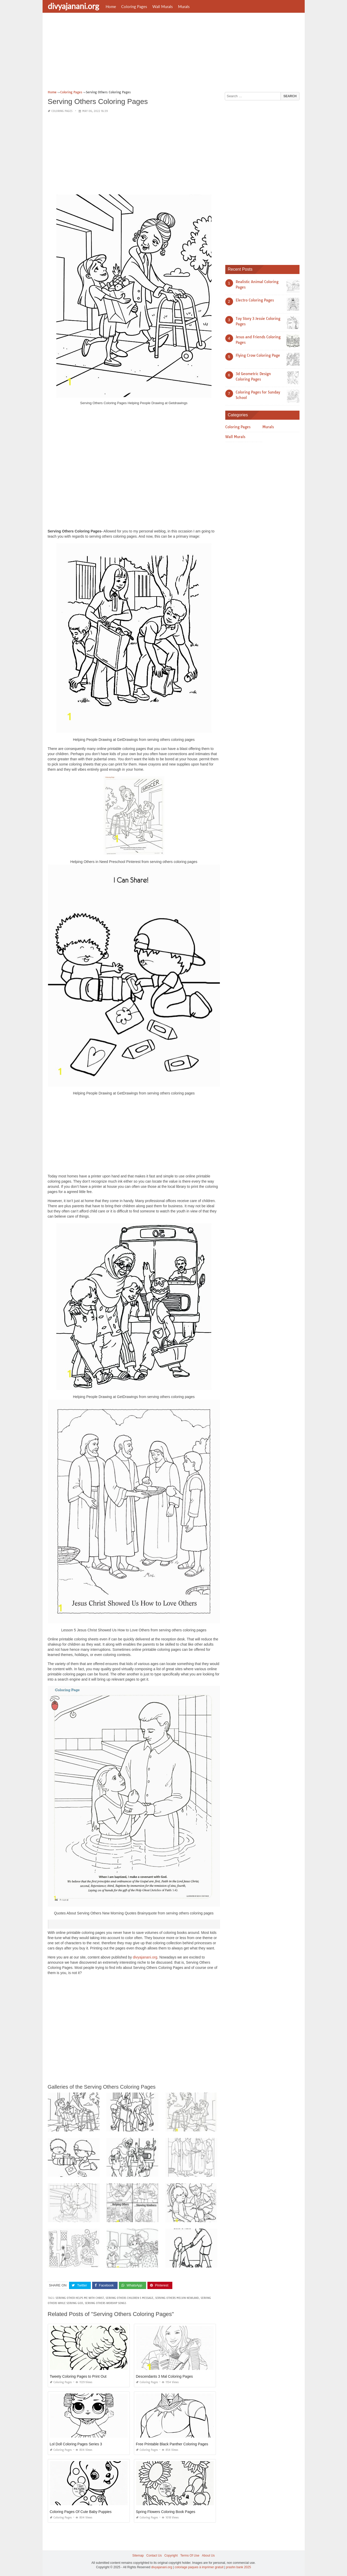  What do you see at coordinates (164, 2376) in the screenshot?
I see `Descendants 3 Mal Coloring Pages` at bounding box center [164, 2376].